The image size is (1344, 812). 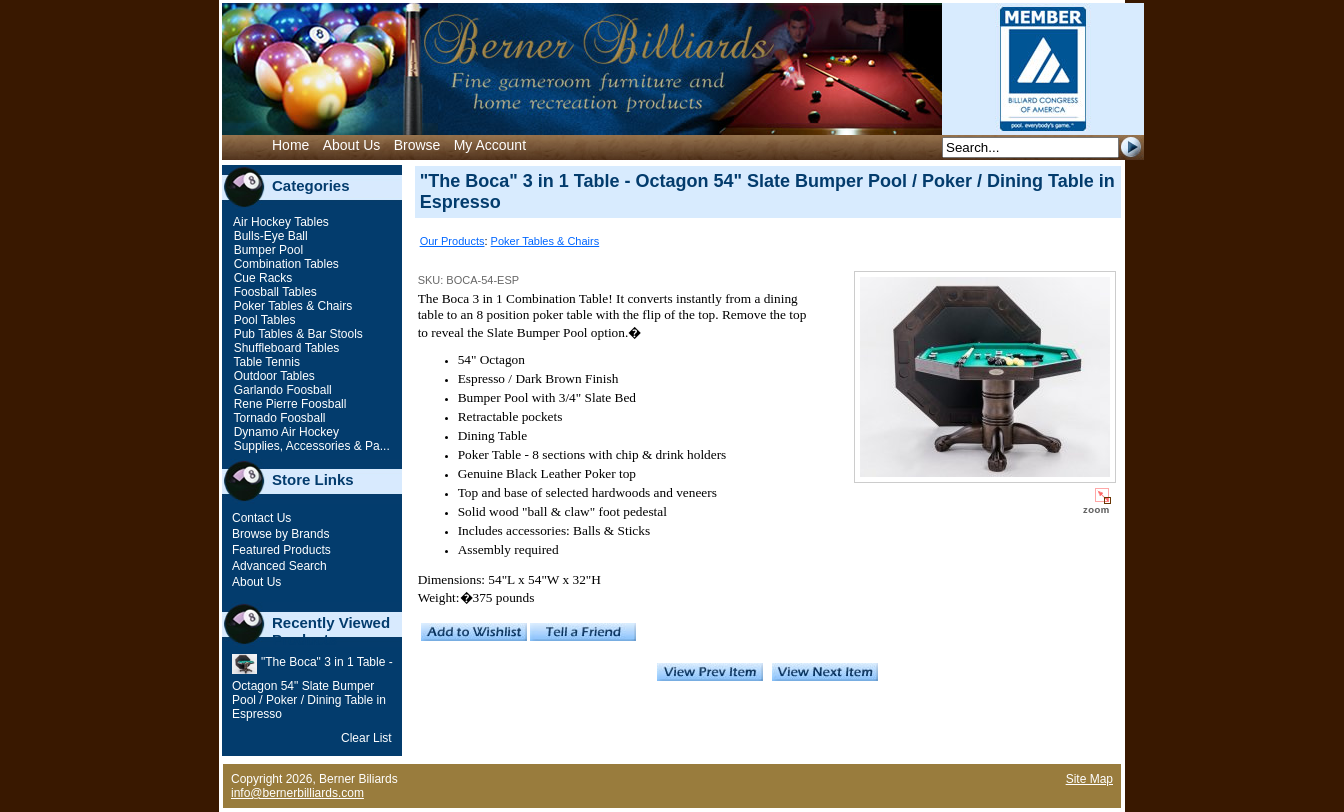 I want to click on Outdoor Tables, so click(x=272, y=376).